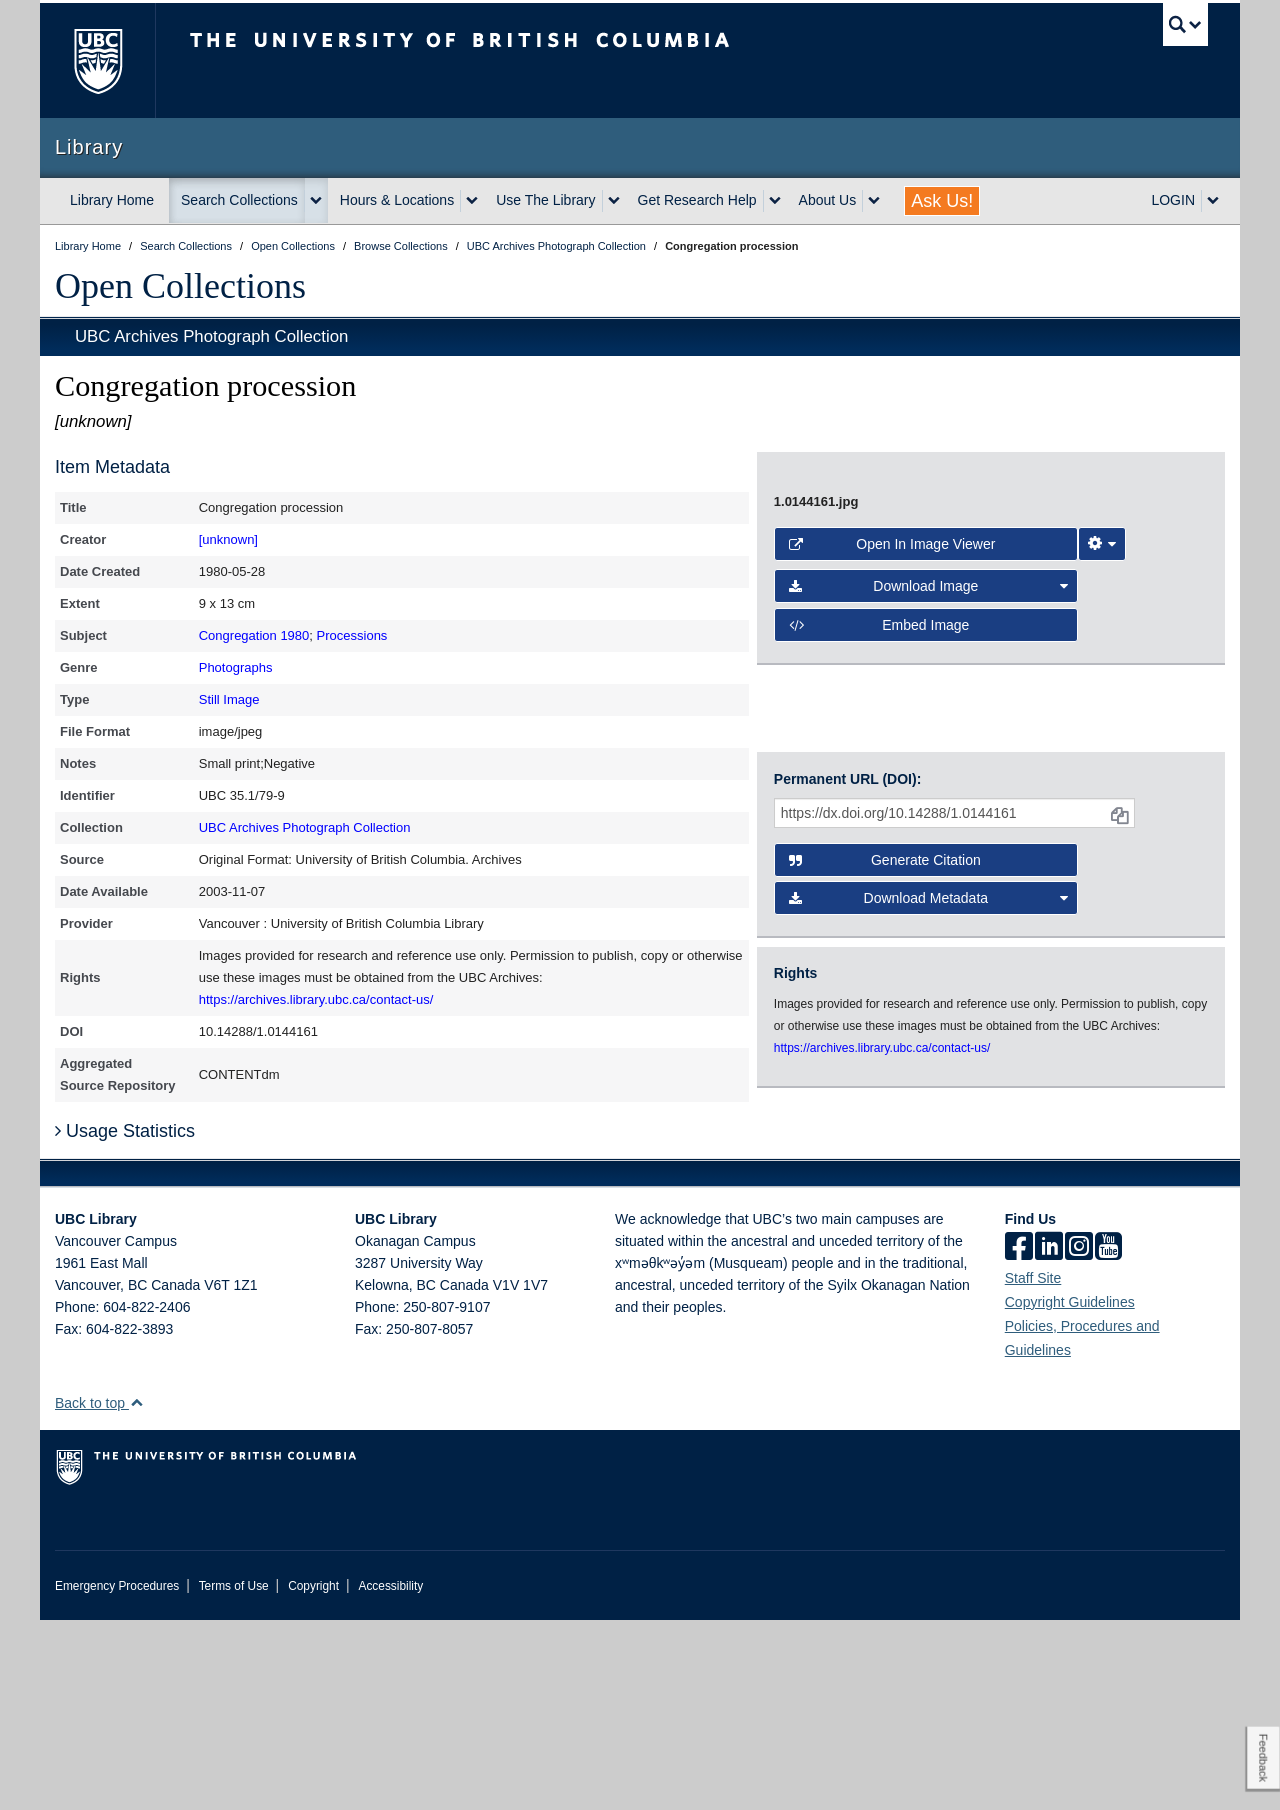 The height and width of the screenshot is (1810, 1280). What do you see at coordinates (316, 999) in the screenshot?
I see `https://archives.library.ubc.ca/contact-us/` at bounding box center [316, 999].